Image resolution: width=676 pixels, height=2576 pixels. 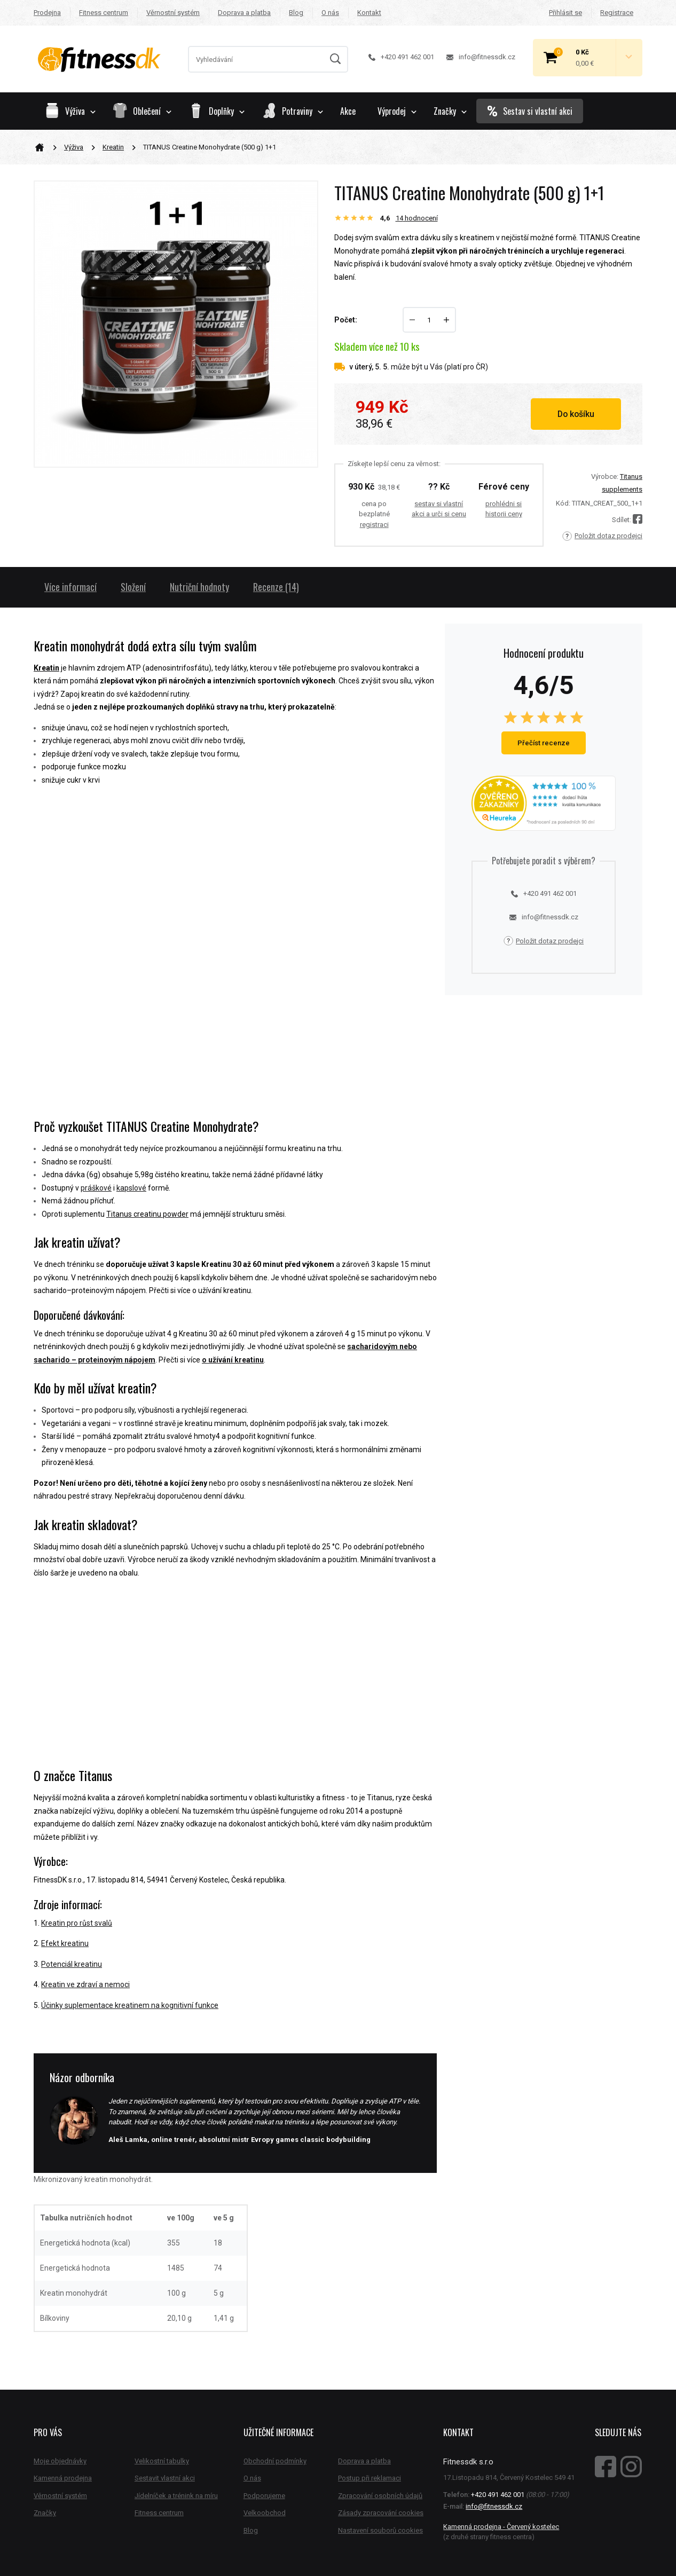 I want to click on +420 491 462 001, so click(x=401, y=57).